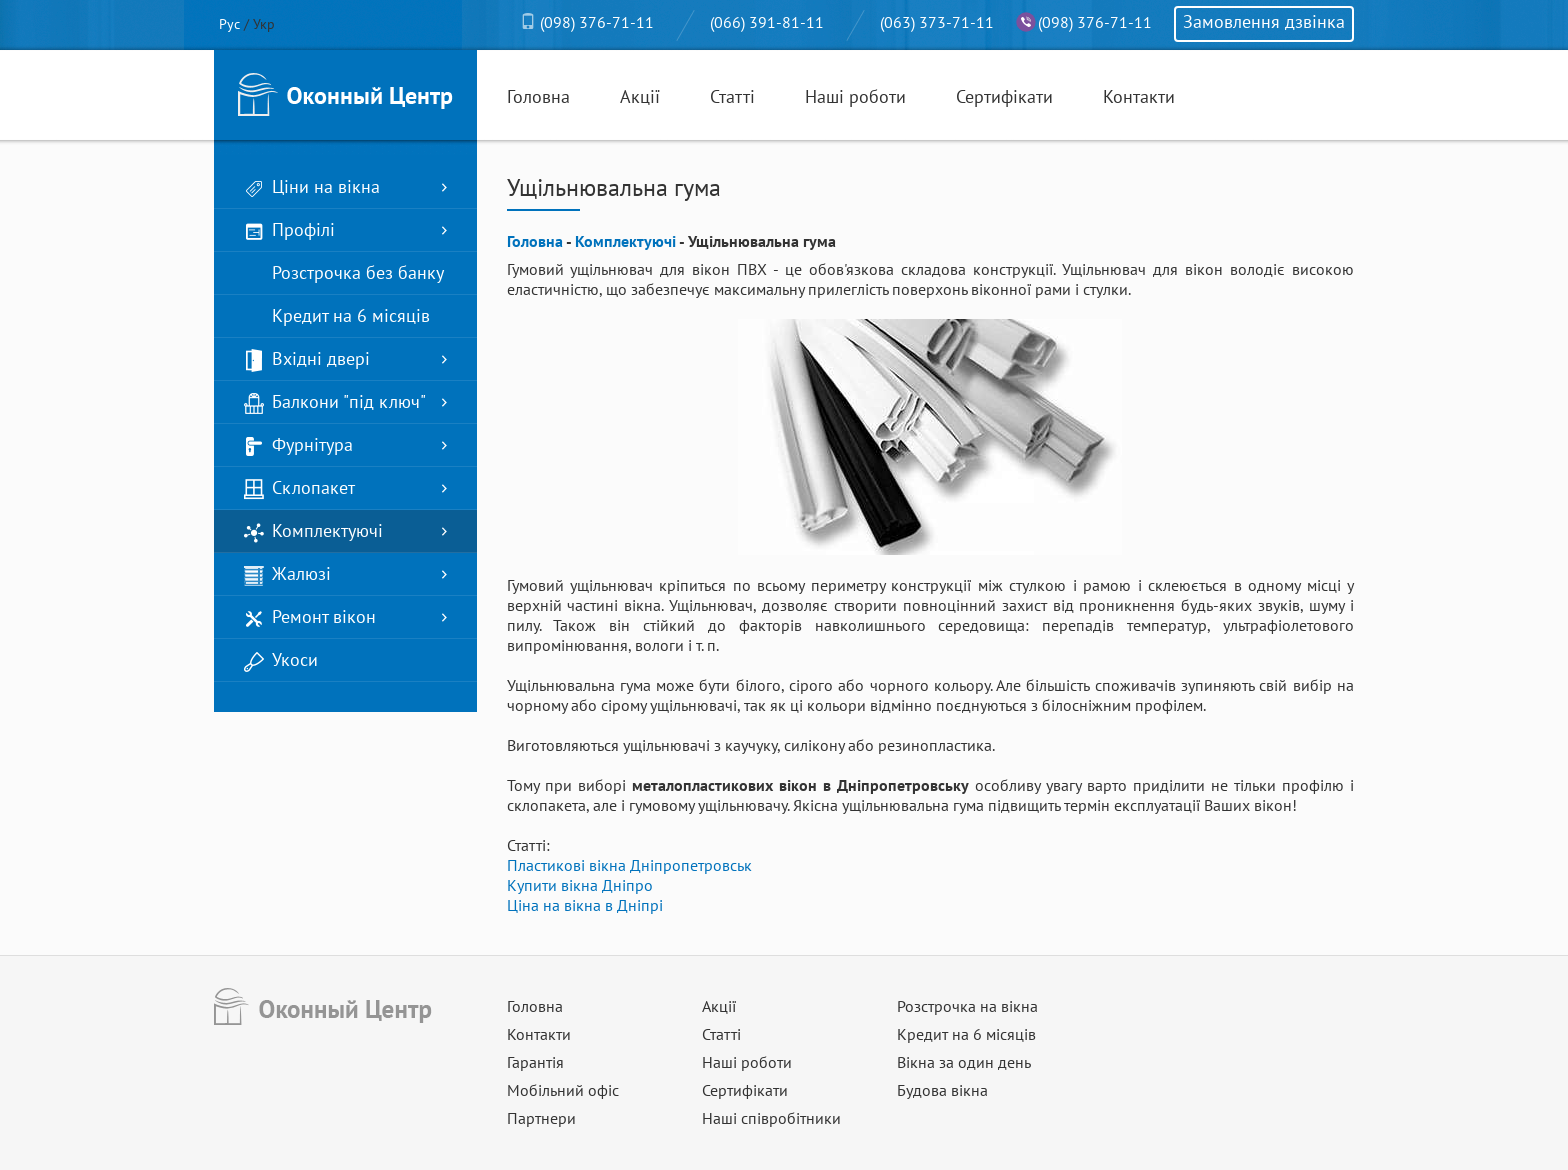 The image size is (1568, 1170). What do you see at coordinates (337, 316) in the screenshot?
I see `Кредит на 6 місяців` at bounding box center [337, 316].